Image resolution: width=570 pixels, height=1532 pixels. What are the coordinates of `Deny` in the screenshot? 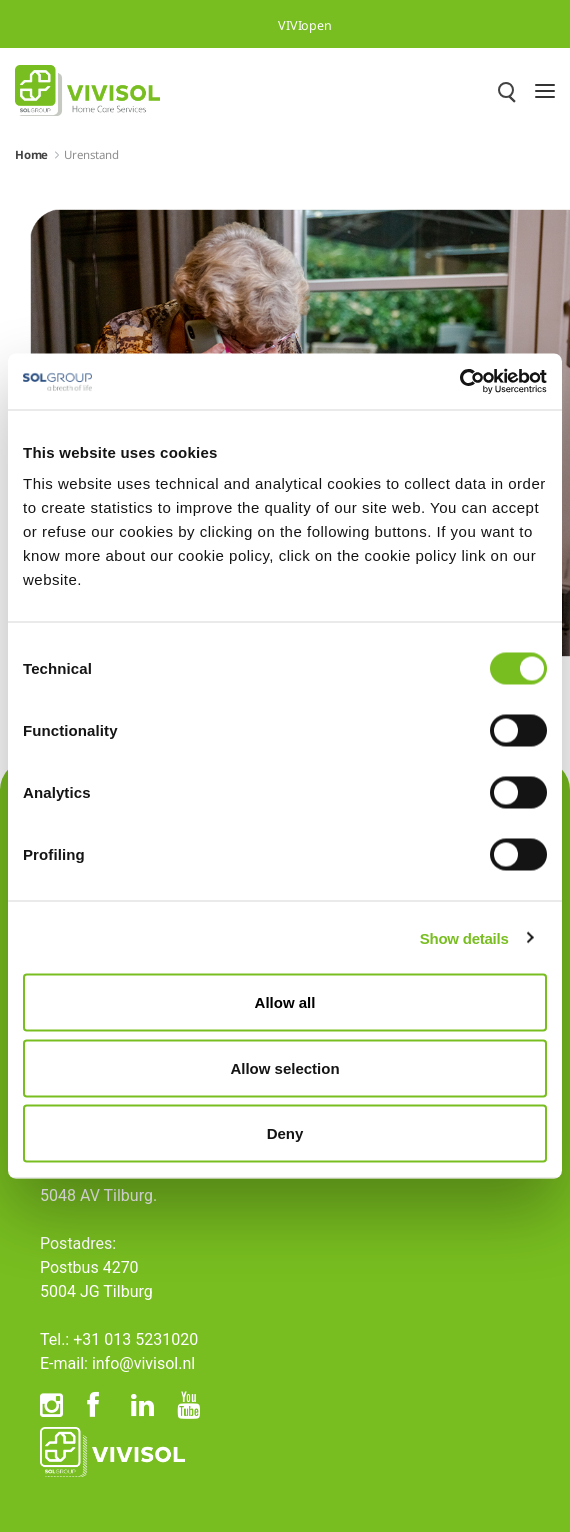 It's located at (285, 1133).